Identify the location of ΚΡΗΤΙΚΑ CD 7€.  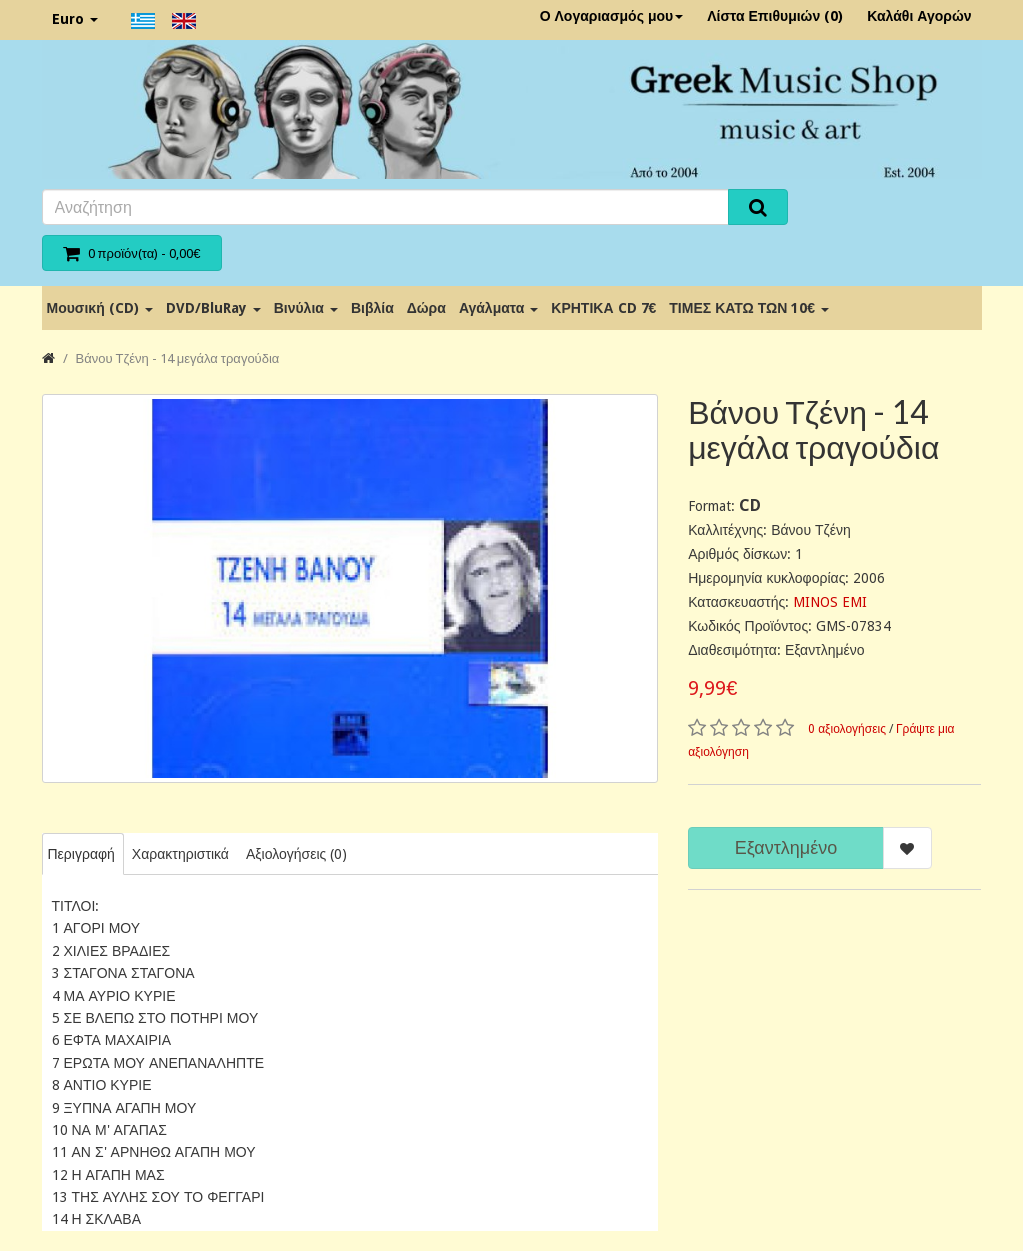
(603, 308).